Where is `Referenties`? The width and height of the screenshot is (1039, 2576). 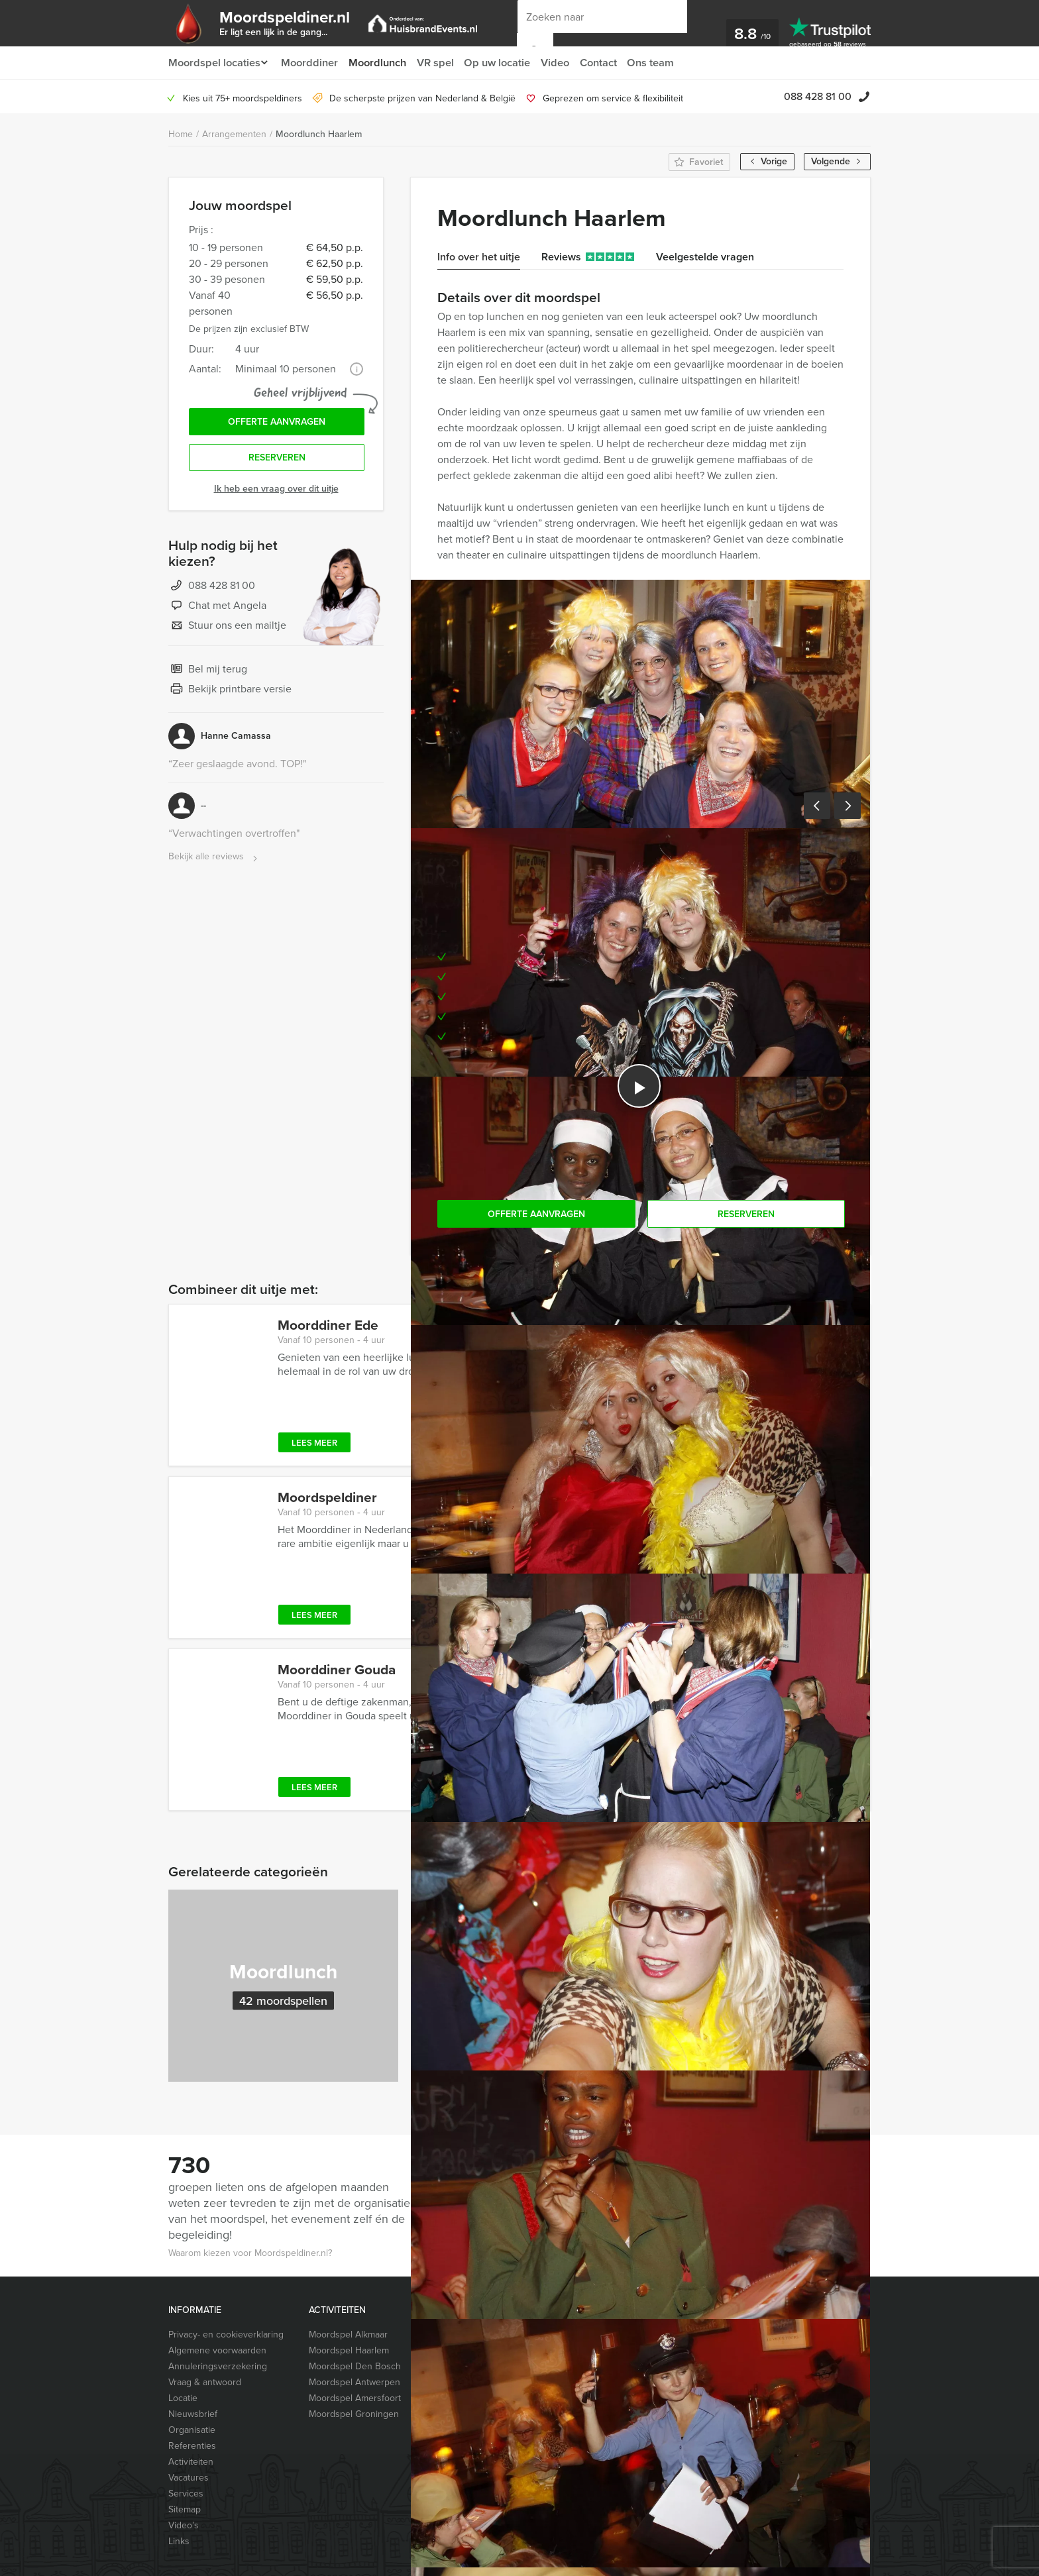 Referenties is located at coordinates (192, 2446).